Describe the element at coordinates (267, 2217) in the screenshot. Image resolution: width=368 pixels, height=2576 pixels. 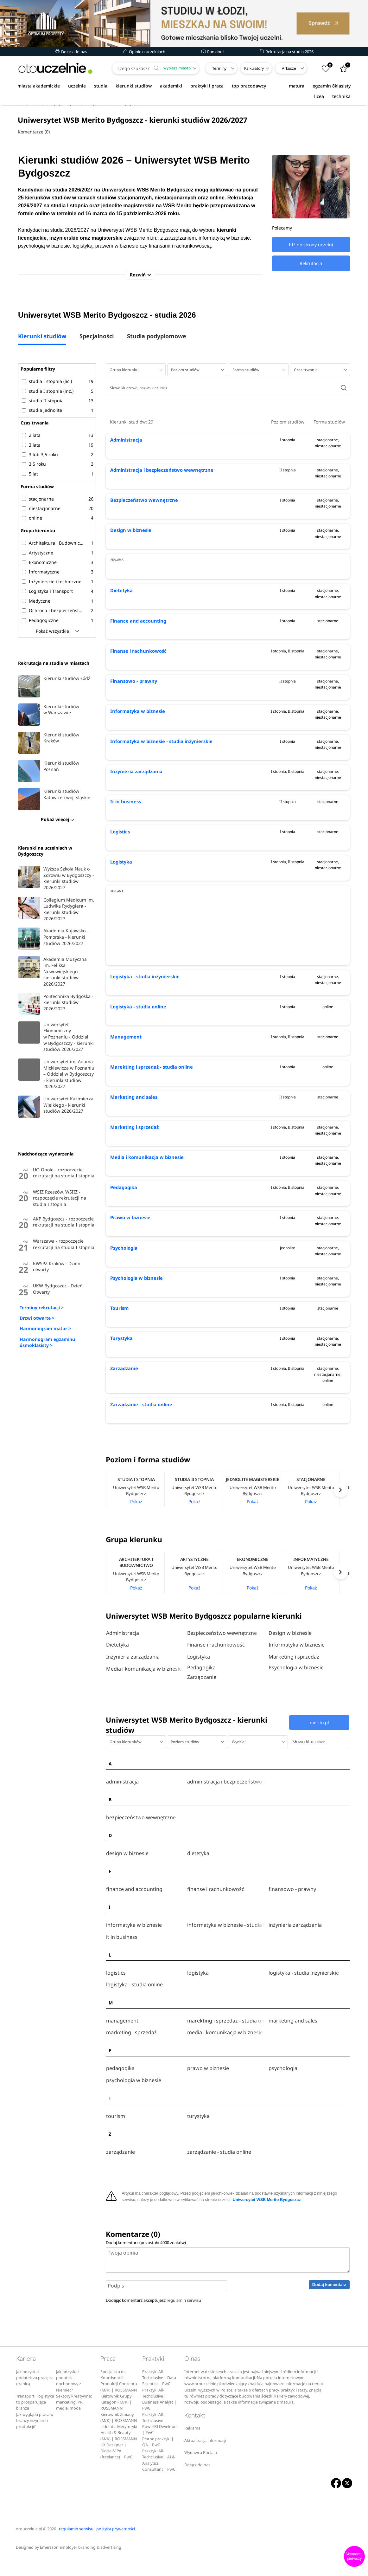
I see `Uniwersytet WSB Merito Bydgoszcz` at that location.